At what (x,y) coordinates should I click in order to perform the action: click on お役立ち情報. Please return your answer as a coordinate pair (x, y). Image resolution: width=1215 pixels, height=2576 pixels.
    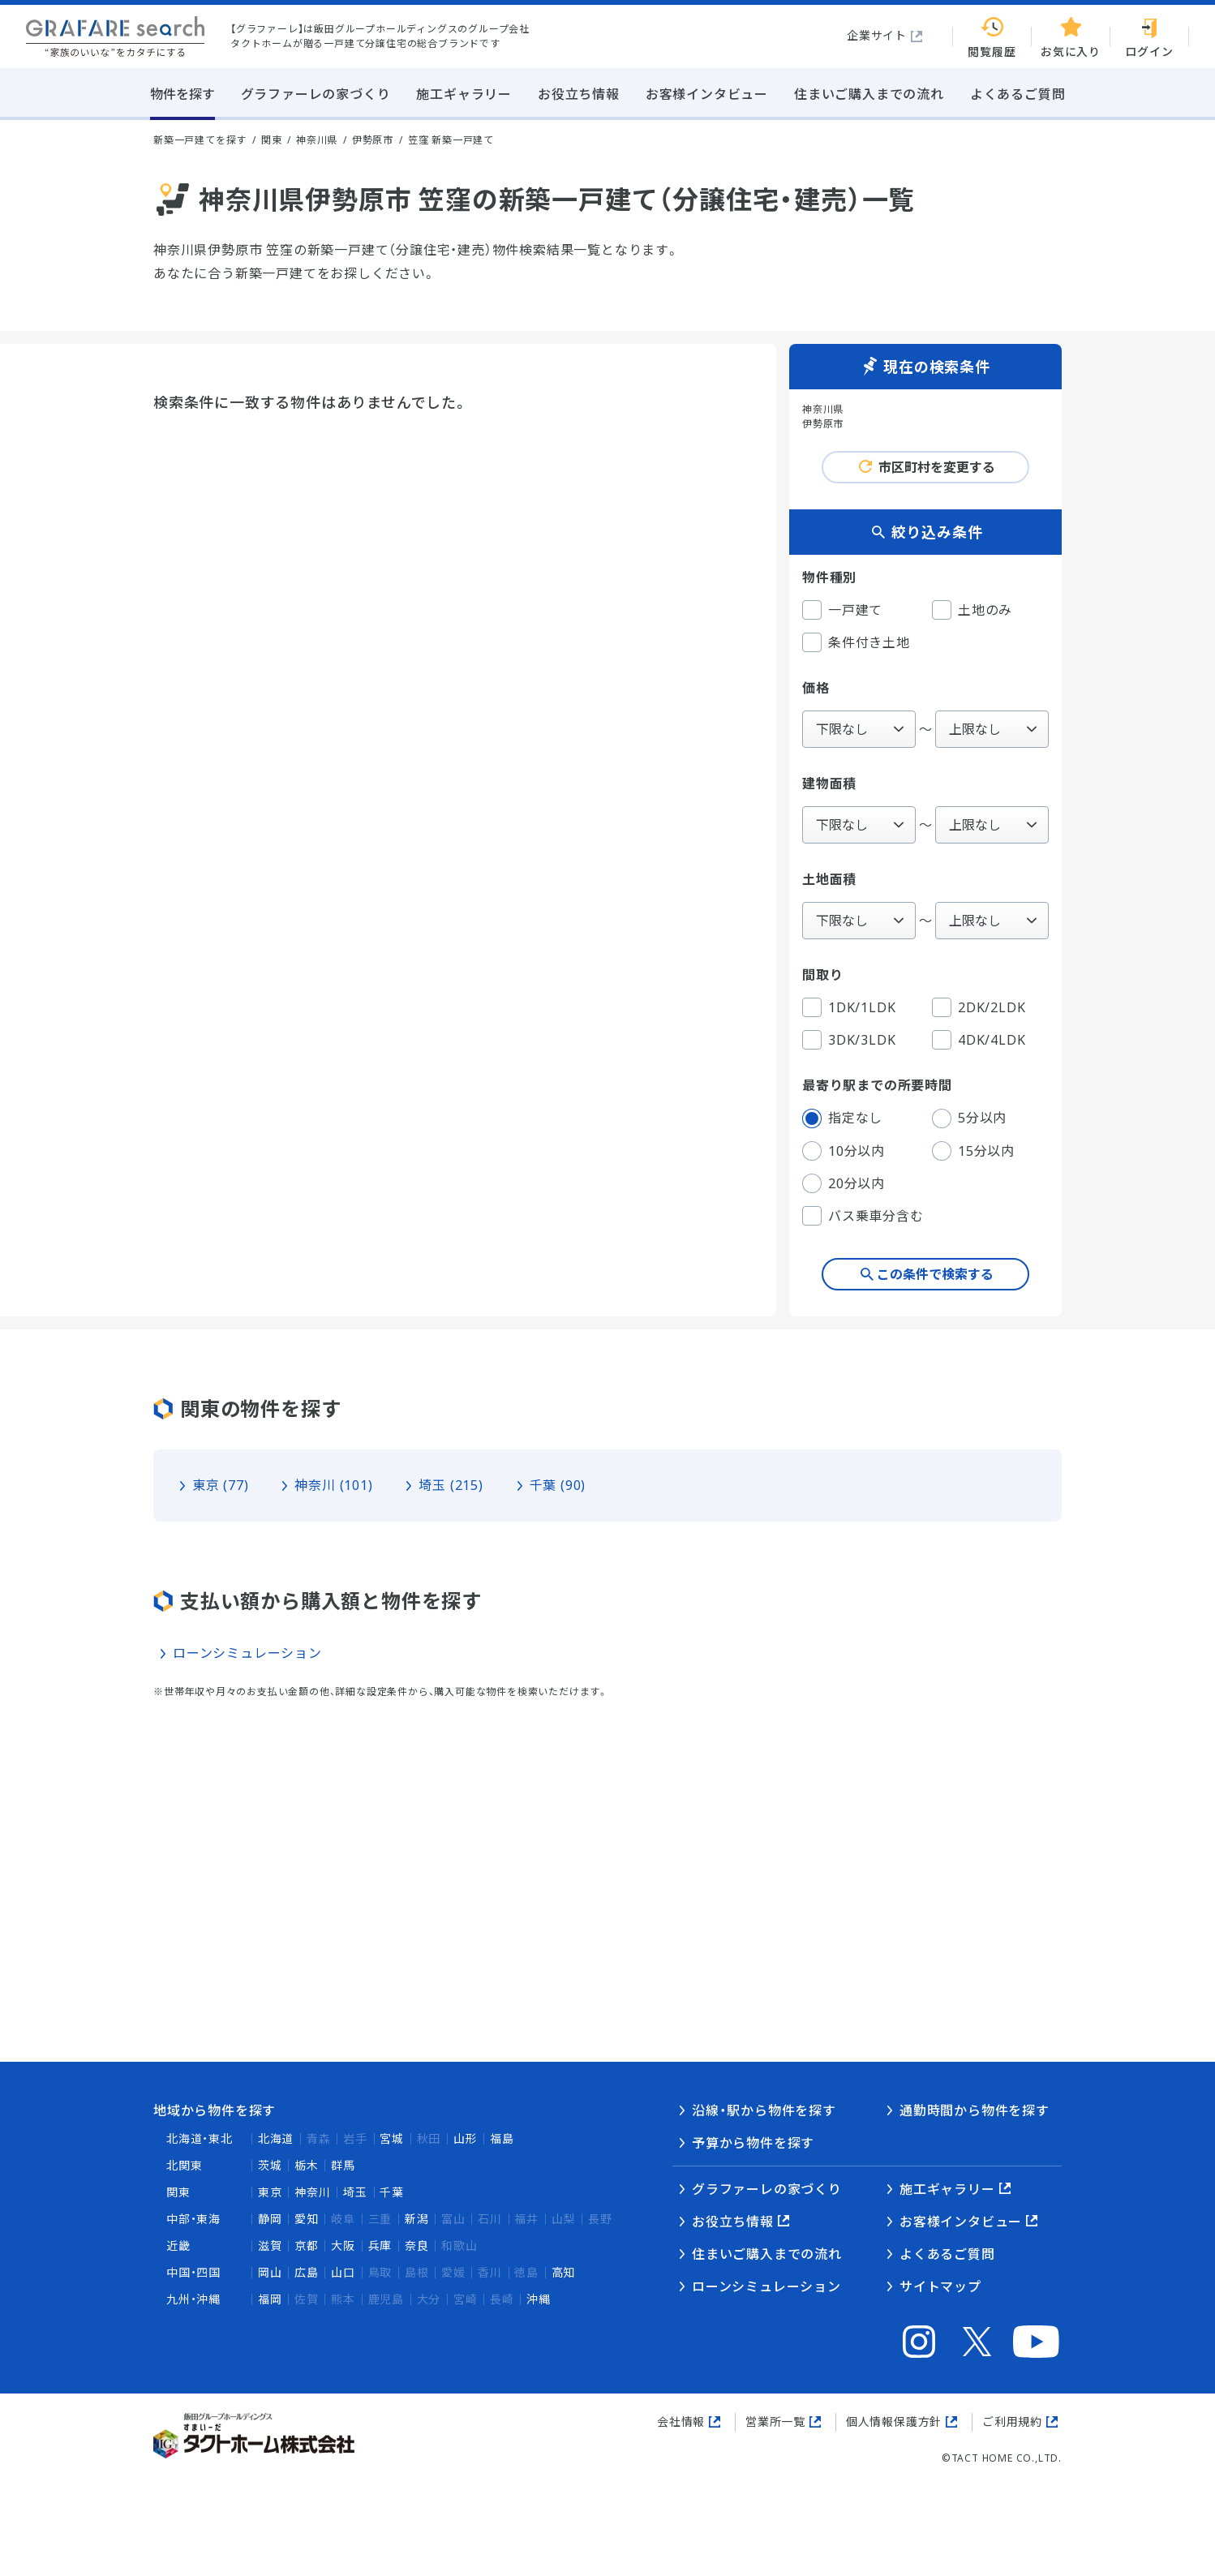
    Looking at the image, I should click on (733, 2221).